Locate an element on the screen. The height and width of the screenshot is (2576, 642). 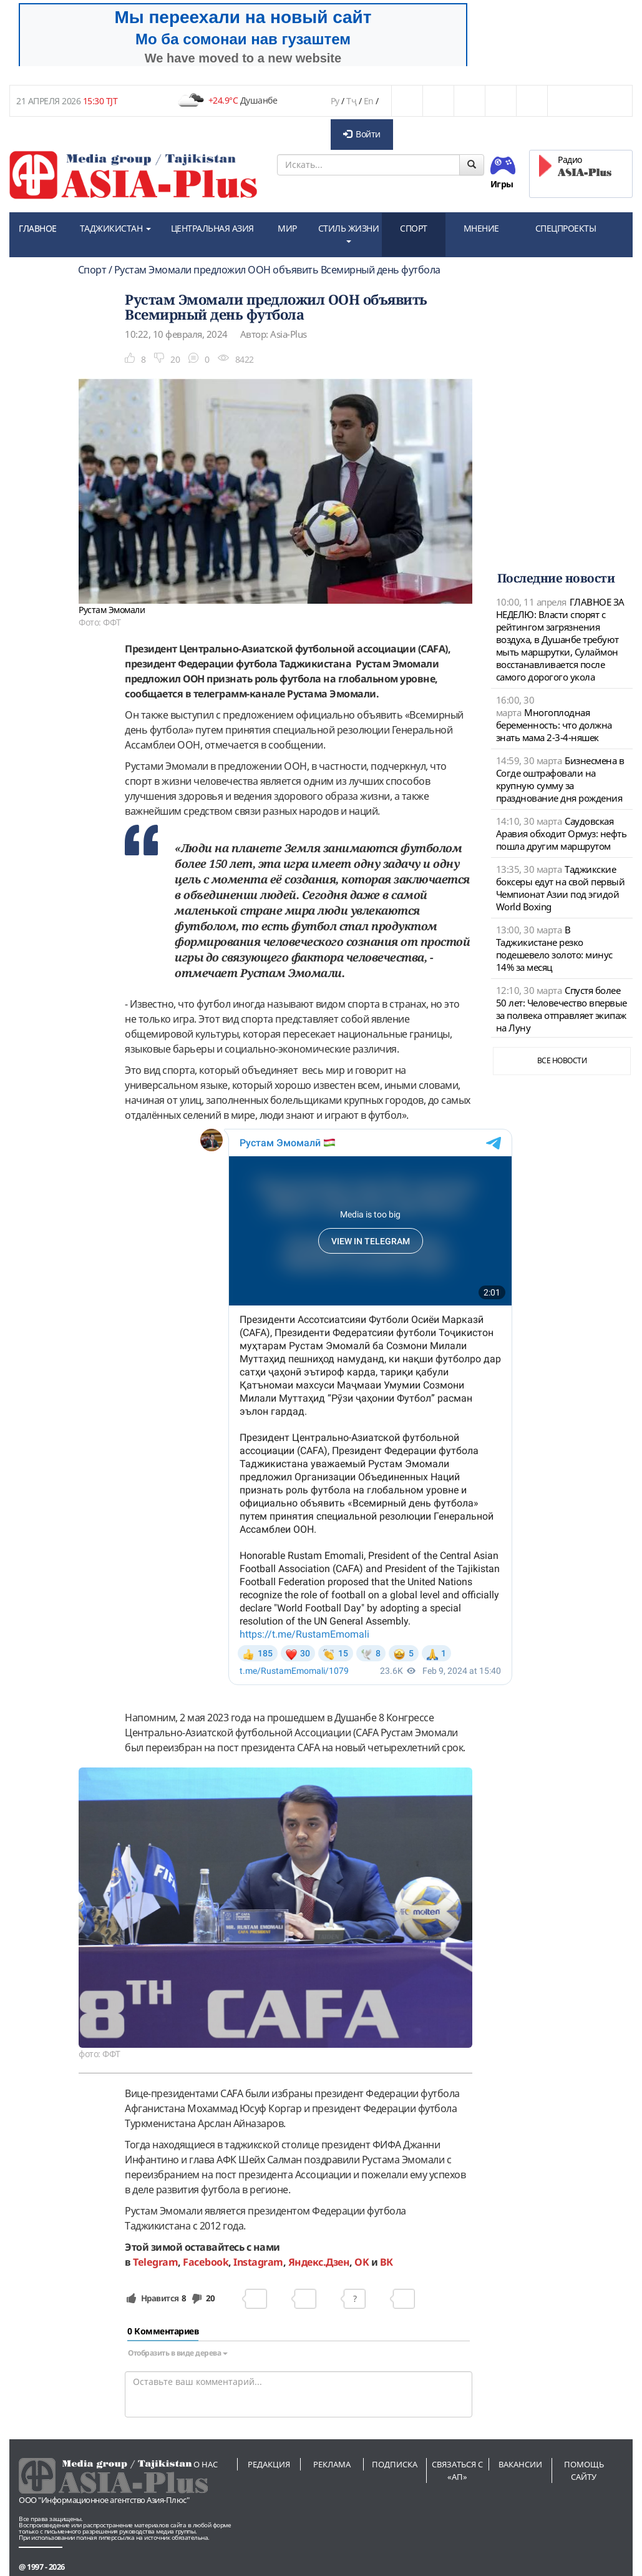
Войти is located at coordinates (362, 134).